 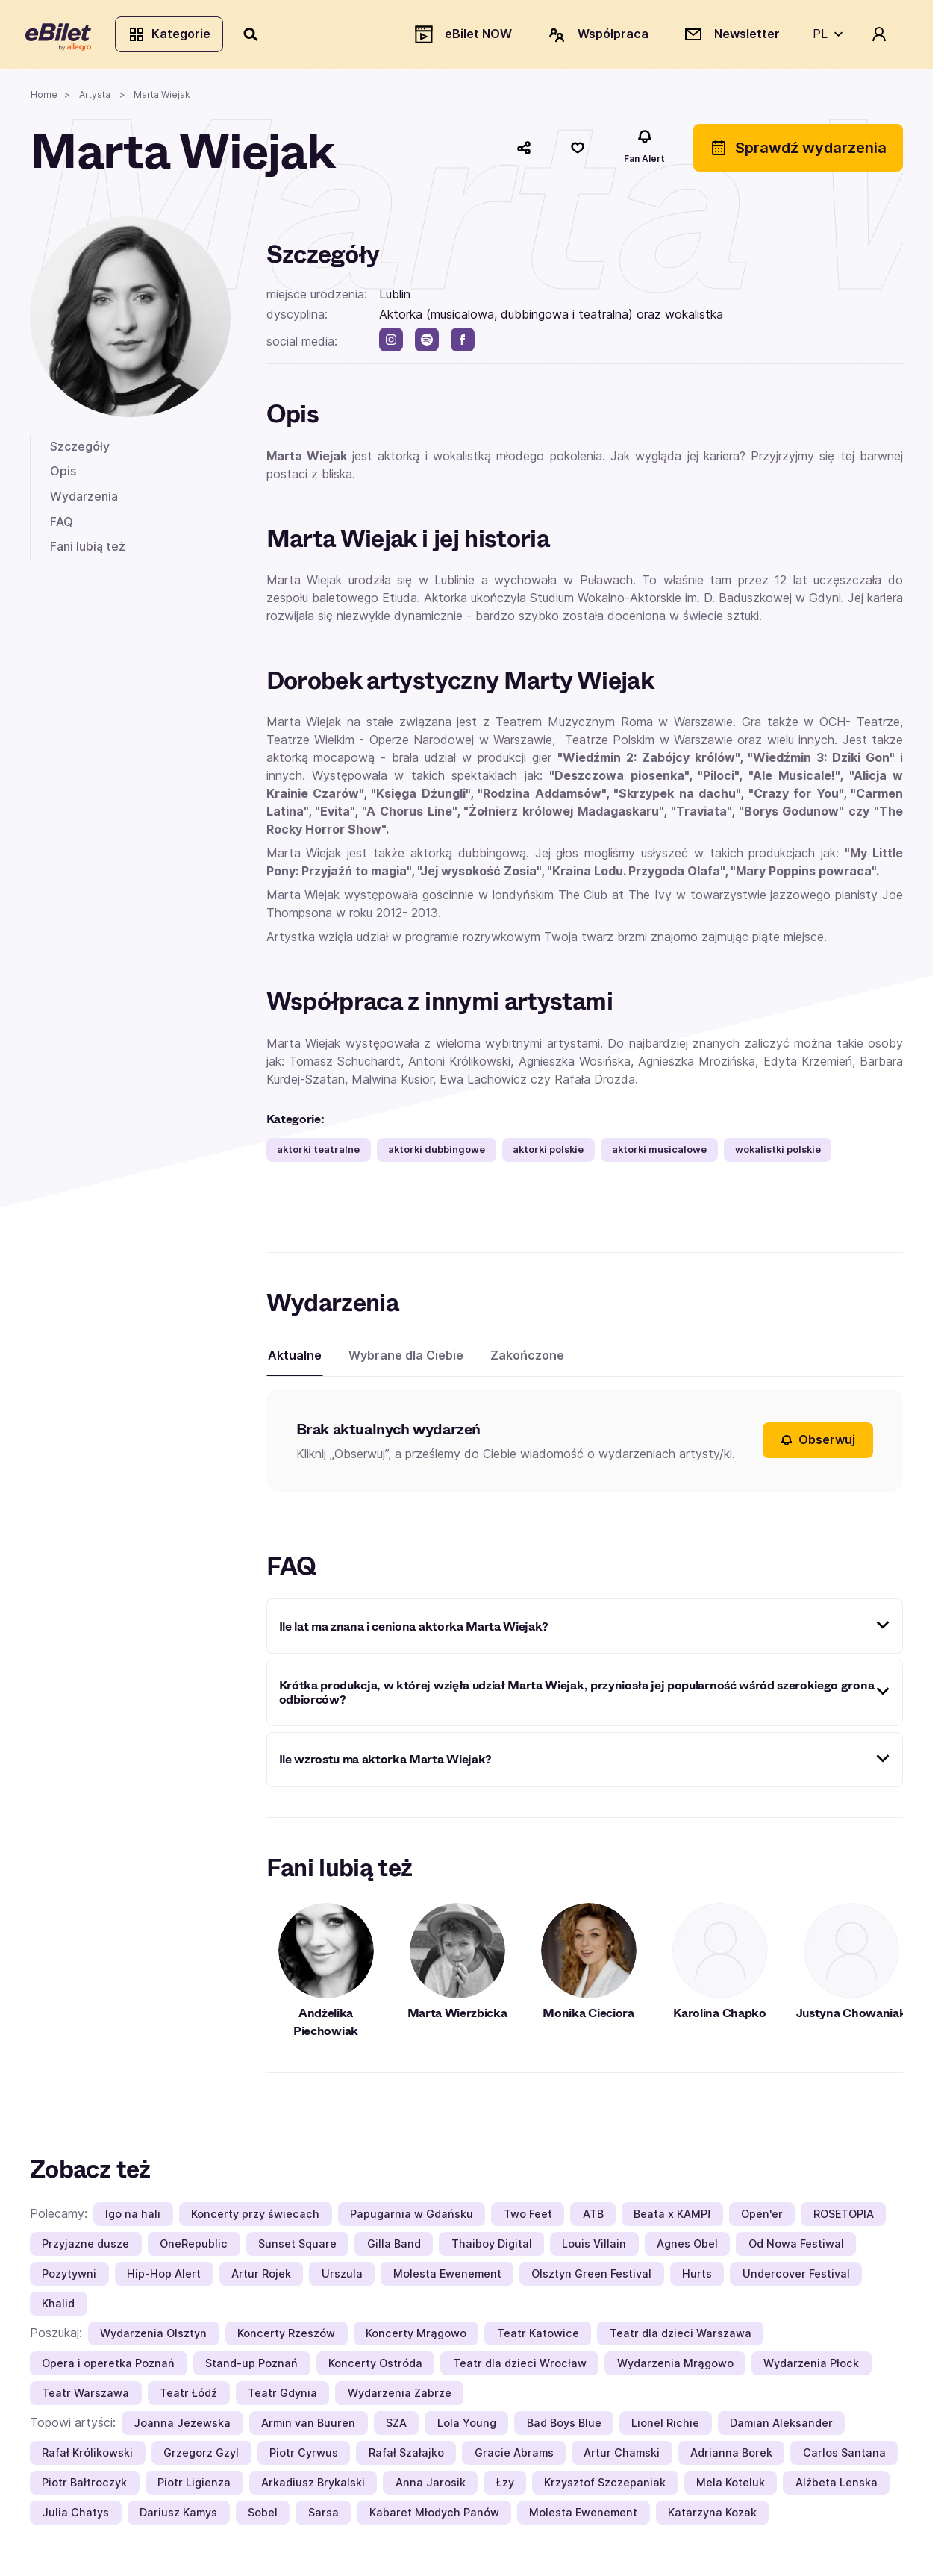 I want to click on Piotr Bałtroczyk, so click(x=84, y=2486).